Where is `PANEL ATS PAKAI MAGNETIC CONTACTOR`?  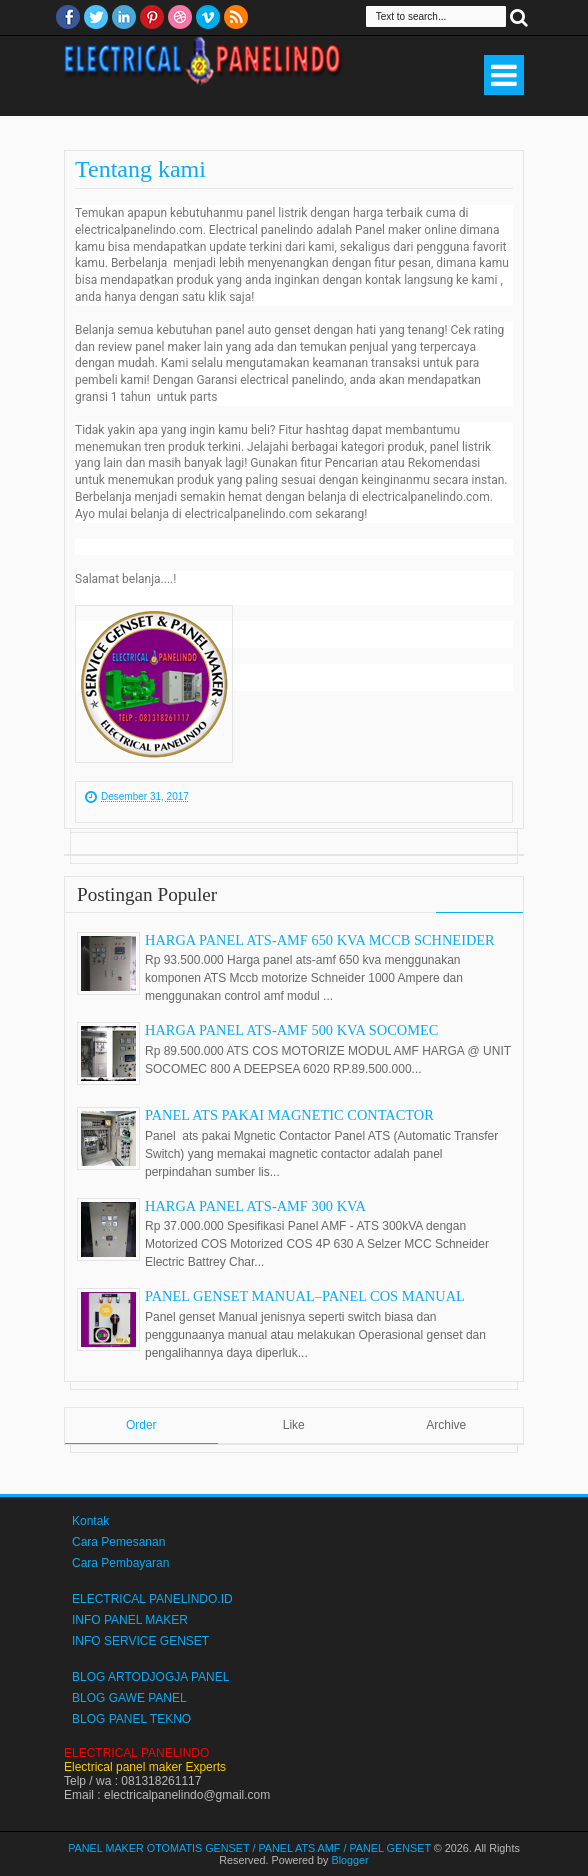
PANEL ATS PAKAI MAGNETIC CONTACTOR is located at coordinates (289, 1115).